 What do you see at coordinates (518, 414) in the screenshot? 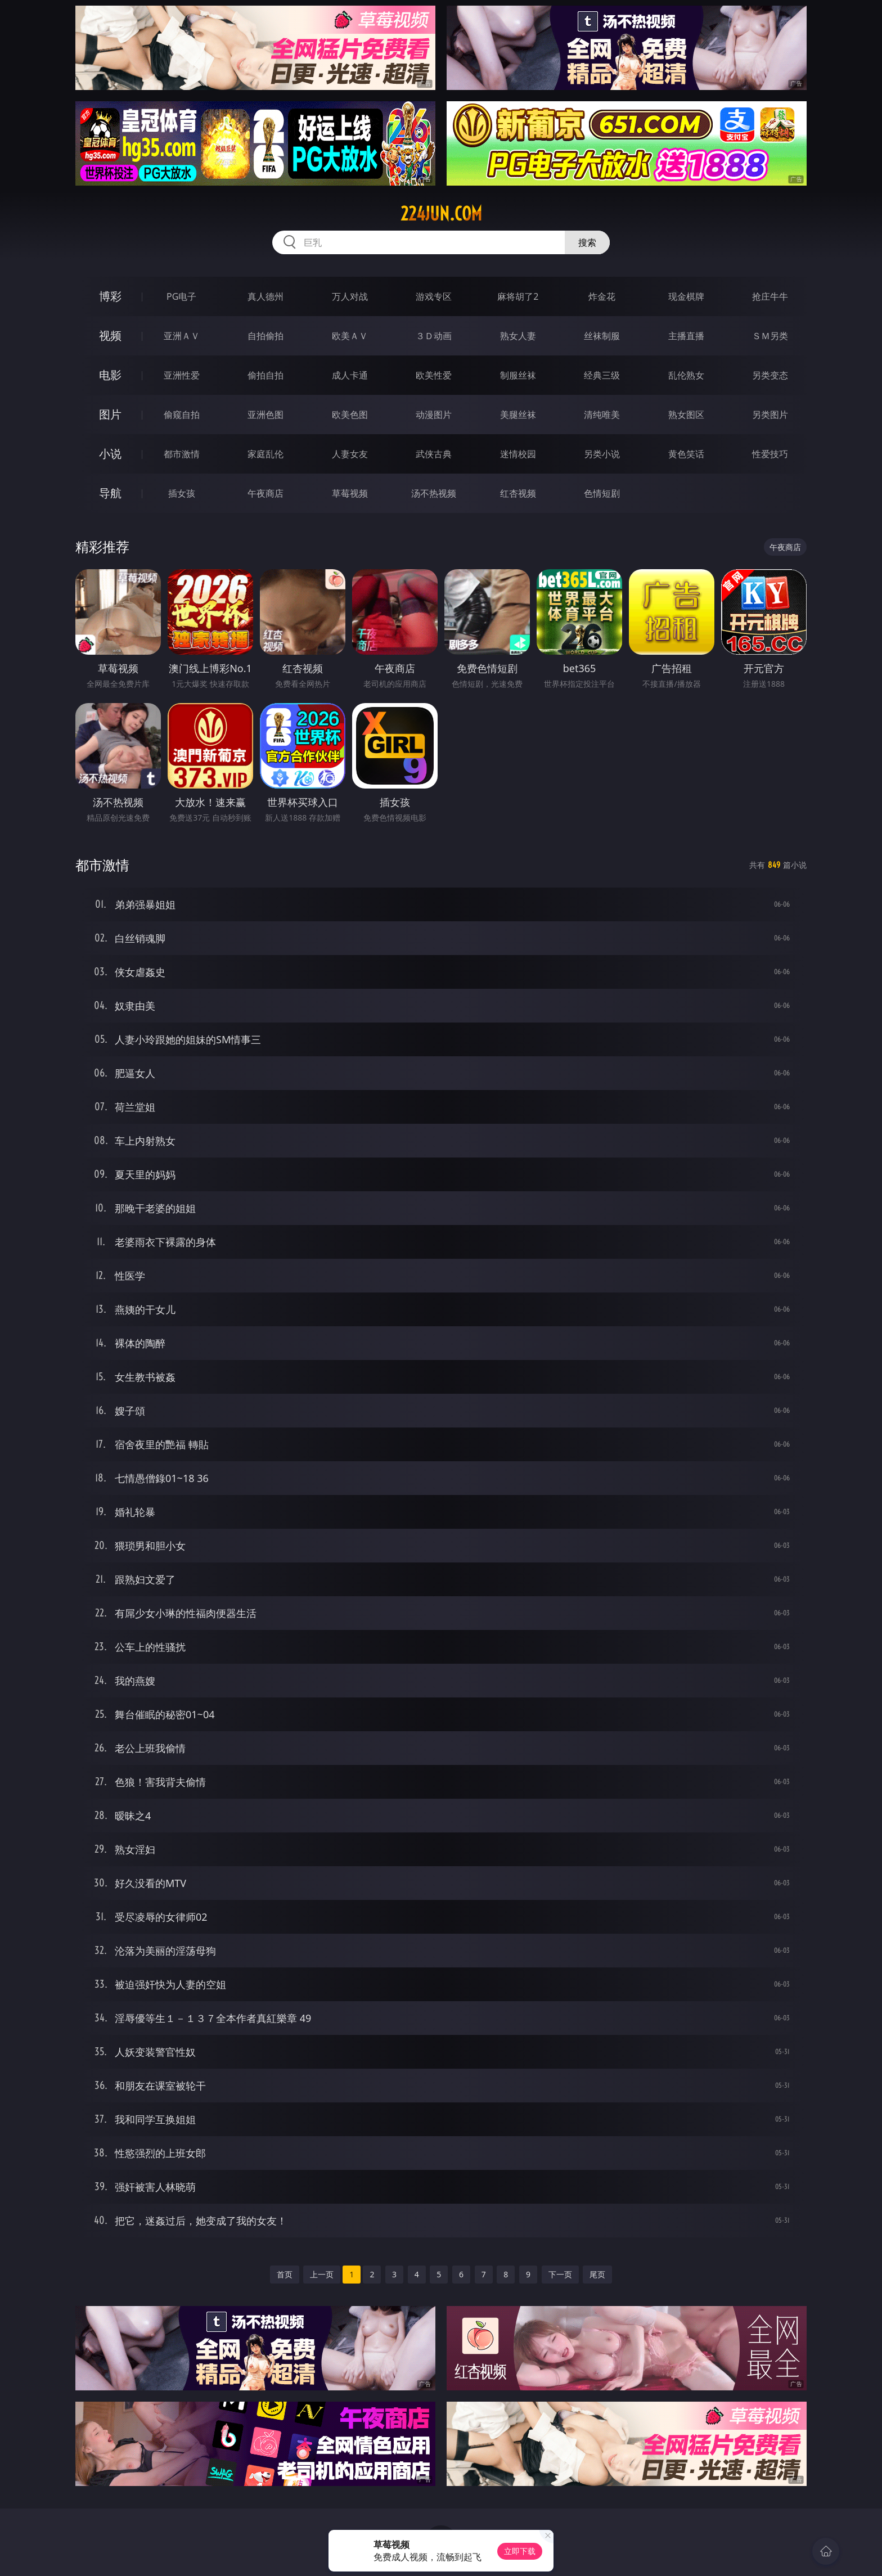
I see `美腿丝袜` at bounding box center [518, 414].